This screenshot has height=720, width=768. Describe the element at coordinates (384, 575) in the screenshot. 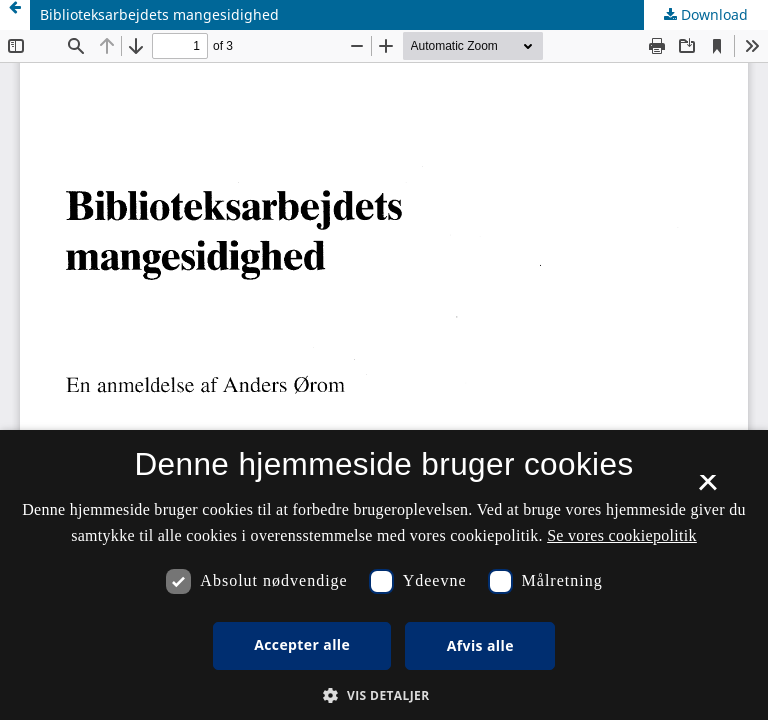

I see `[dialog]` at that location.